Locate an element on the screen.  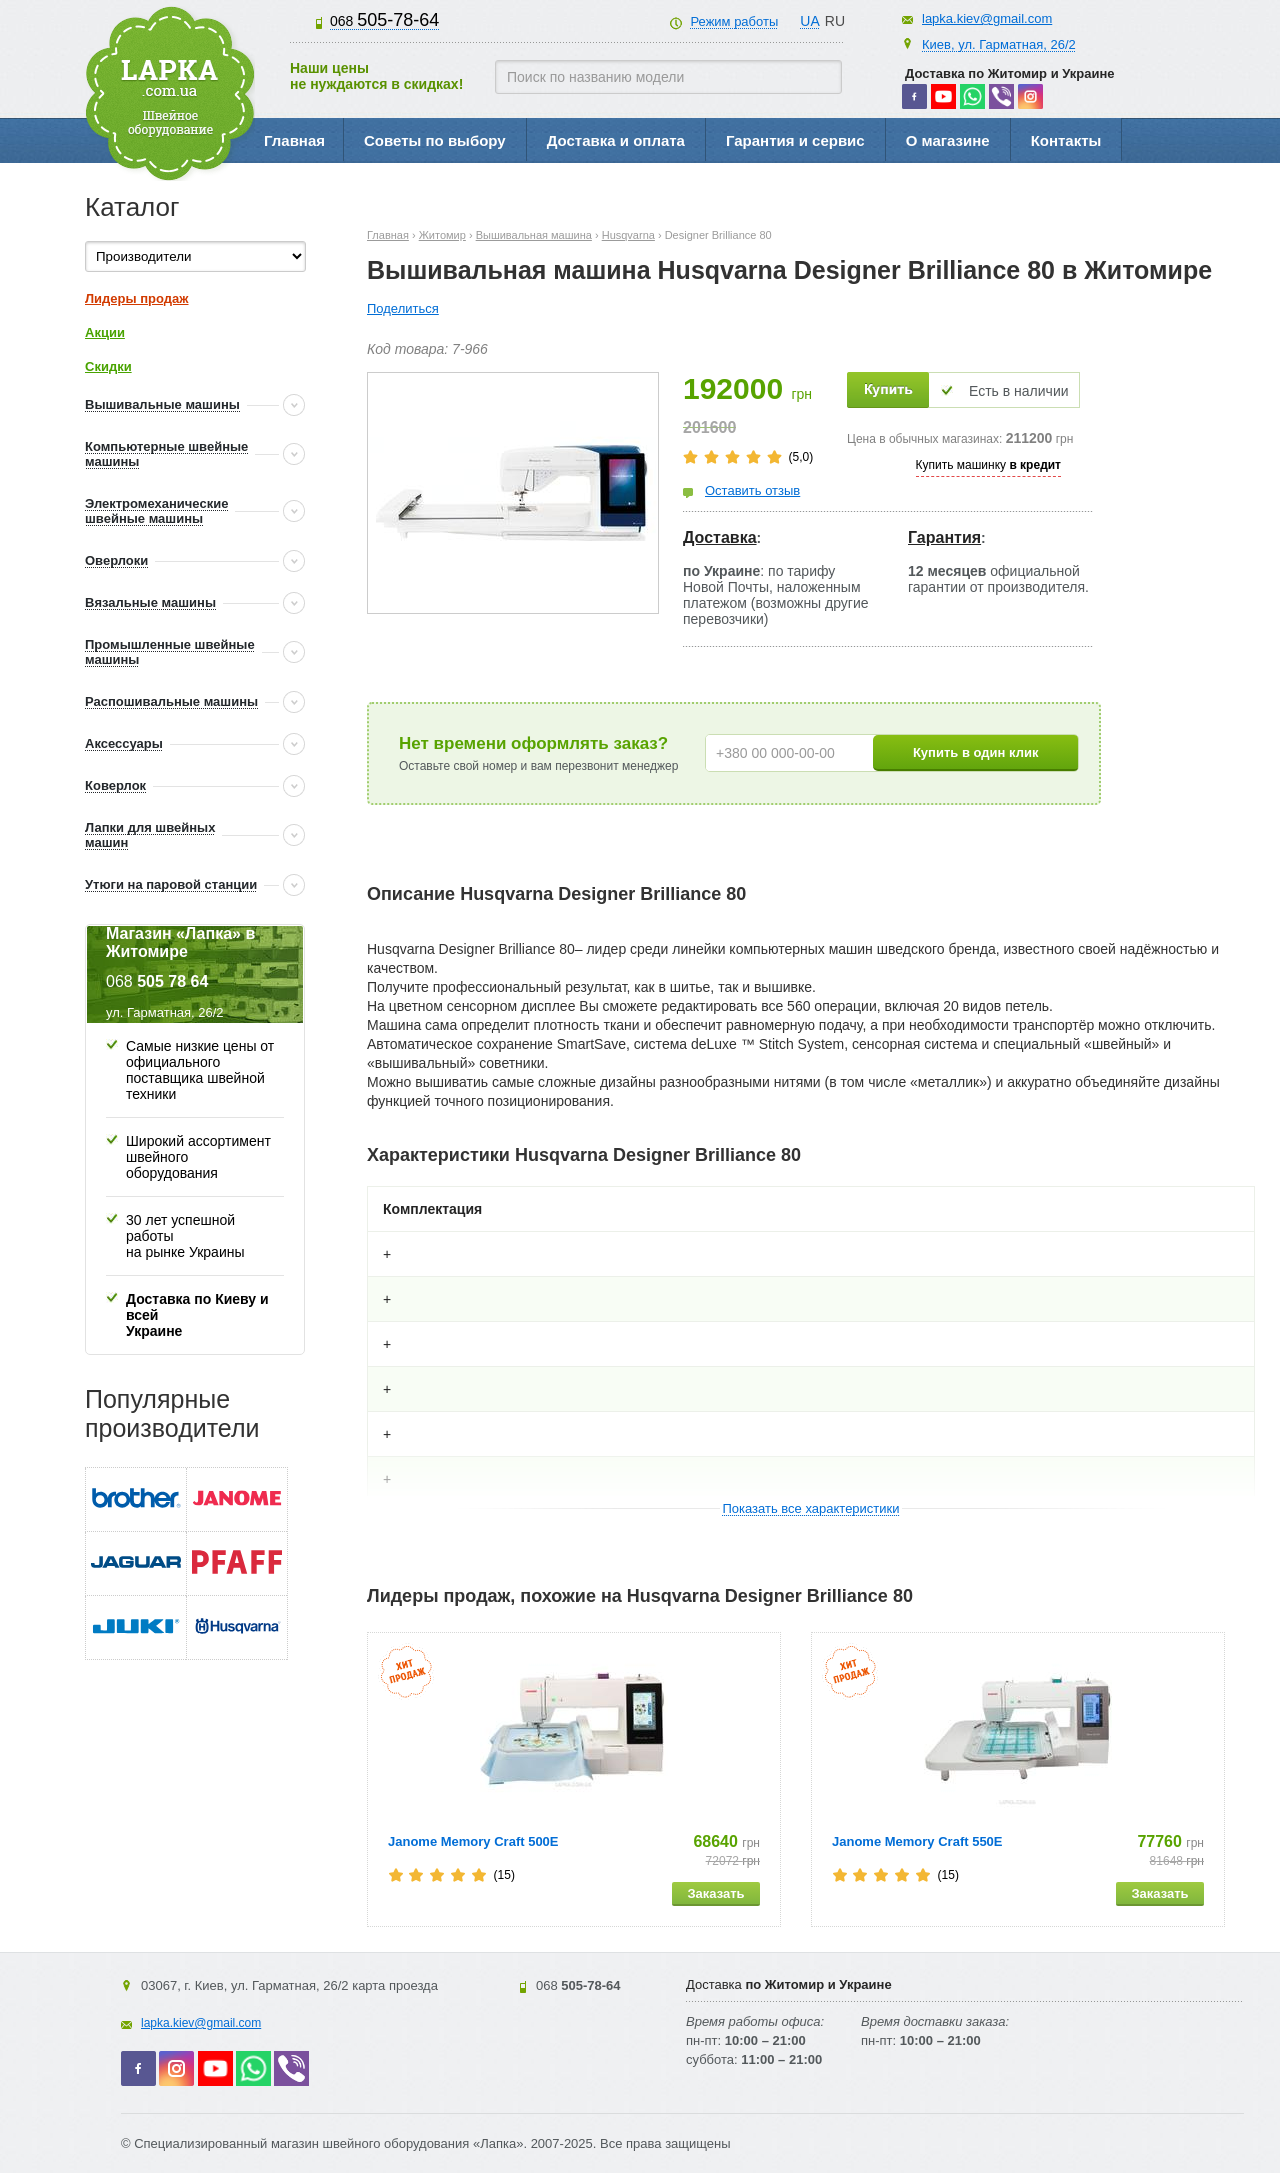
Доставка и оплата is located at coordinates (616, 140).